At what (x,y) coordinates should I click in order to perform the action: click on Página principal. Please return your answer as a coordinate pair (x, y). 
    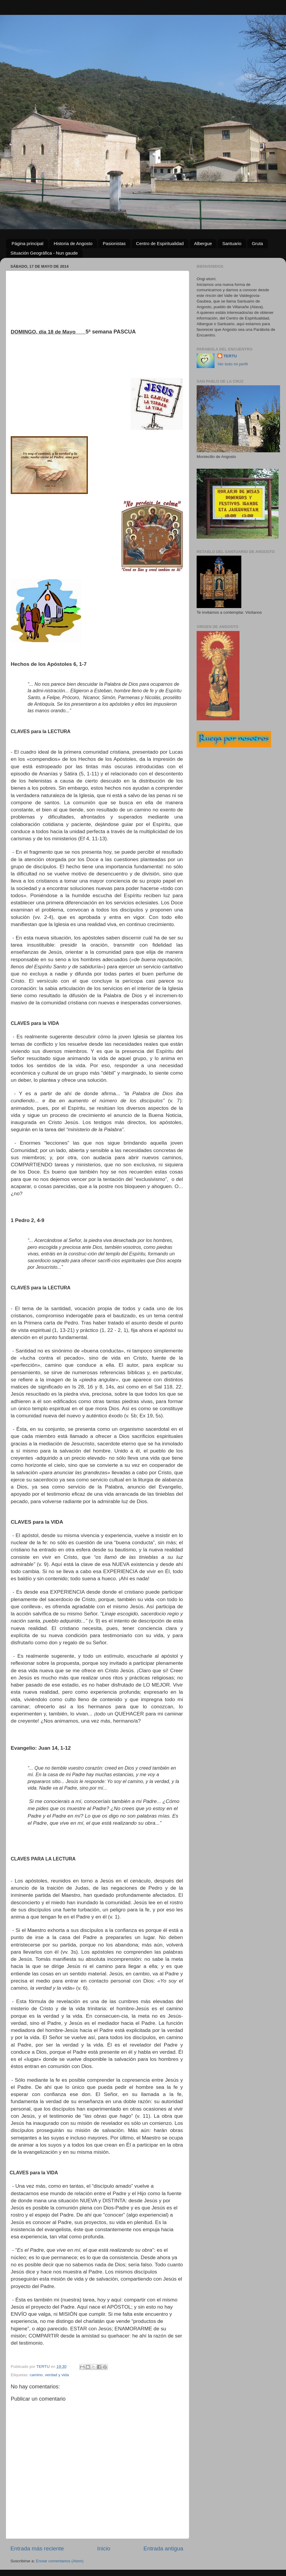
    Looking at the image, I should click on (27, 243).